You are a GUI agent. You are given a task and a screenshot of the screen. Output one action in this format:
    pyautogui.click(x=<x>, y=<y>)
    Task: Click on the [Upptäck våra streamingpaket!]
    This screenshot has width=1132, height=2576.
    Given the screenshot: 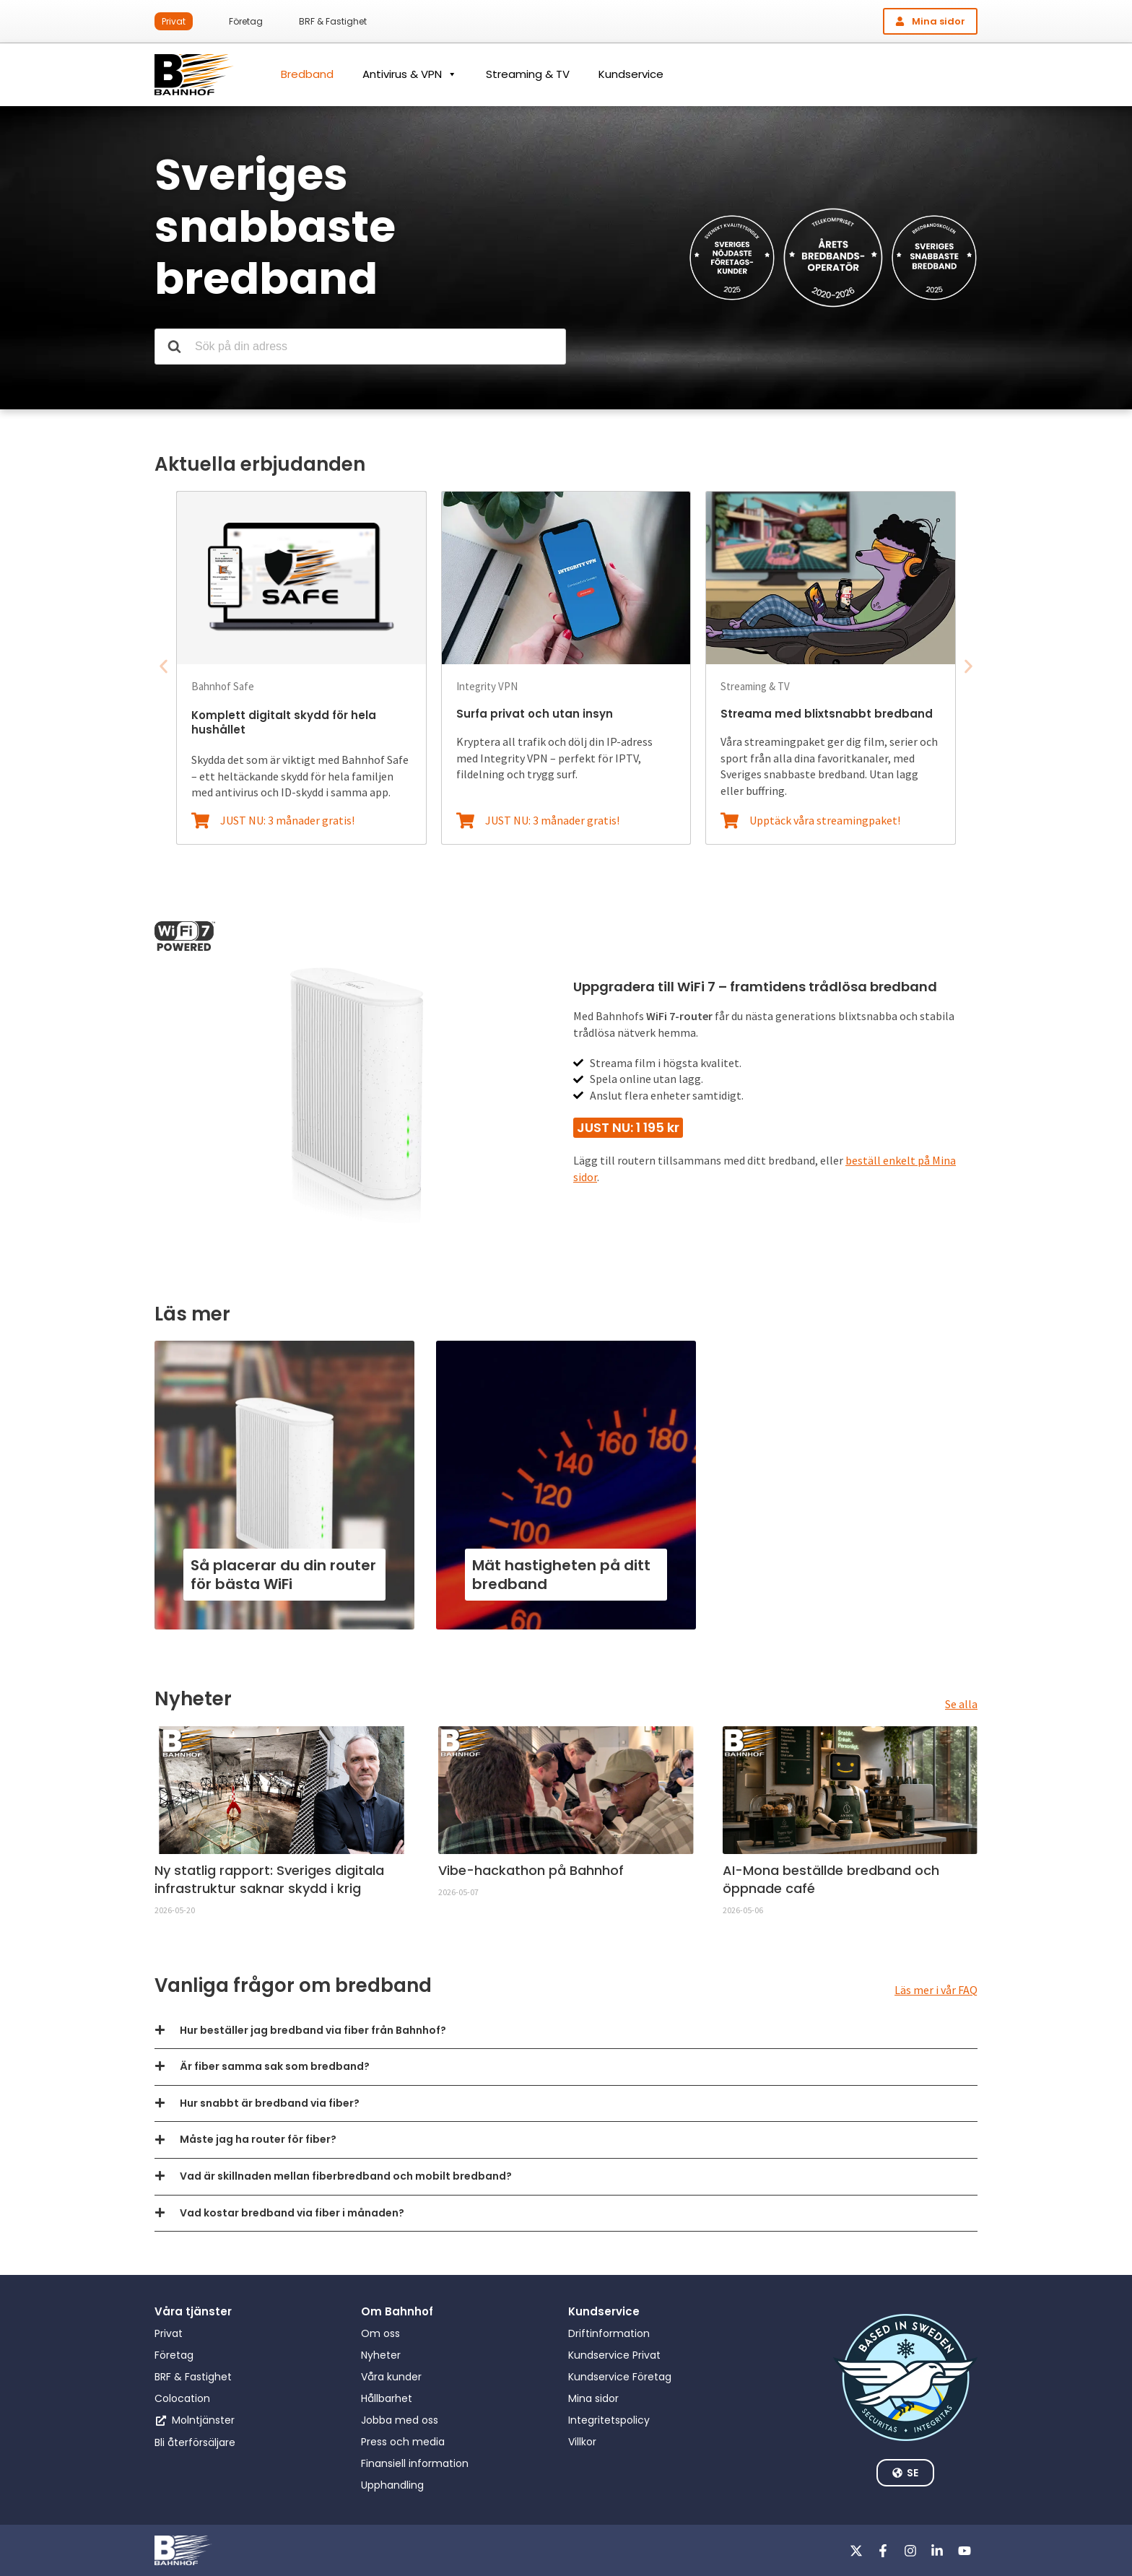 What is the action you would take?
    pyautogui.click(x=729, y=820)
    